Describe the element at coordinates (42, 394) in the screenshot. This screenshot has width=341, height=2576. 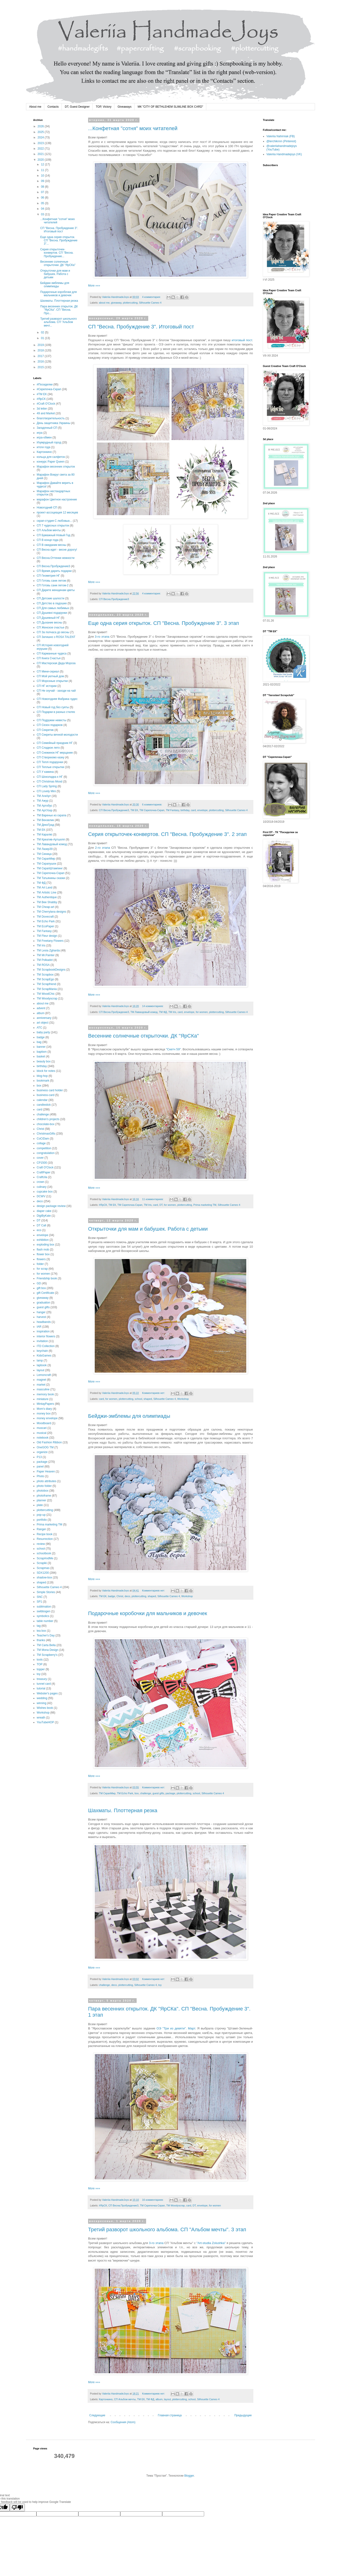
I see `#ТМ ЕК` at that location.